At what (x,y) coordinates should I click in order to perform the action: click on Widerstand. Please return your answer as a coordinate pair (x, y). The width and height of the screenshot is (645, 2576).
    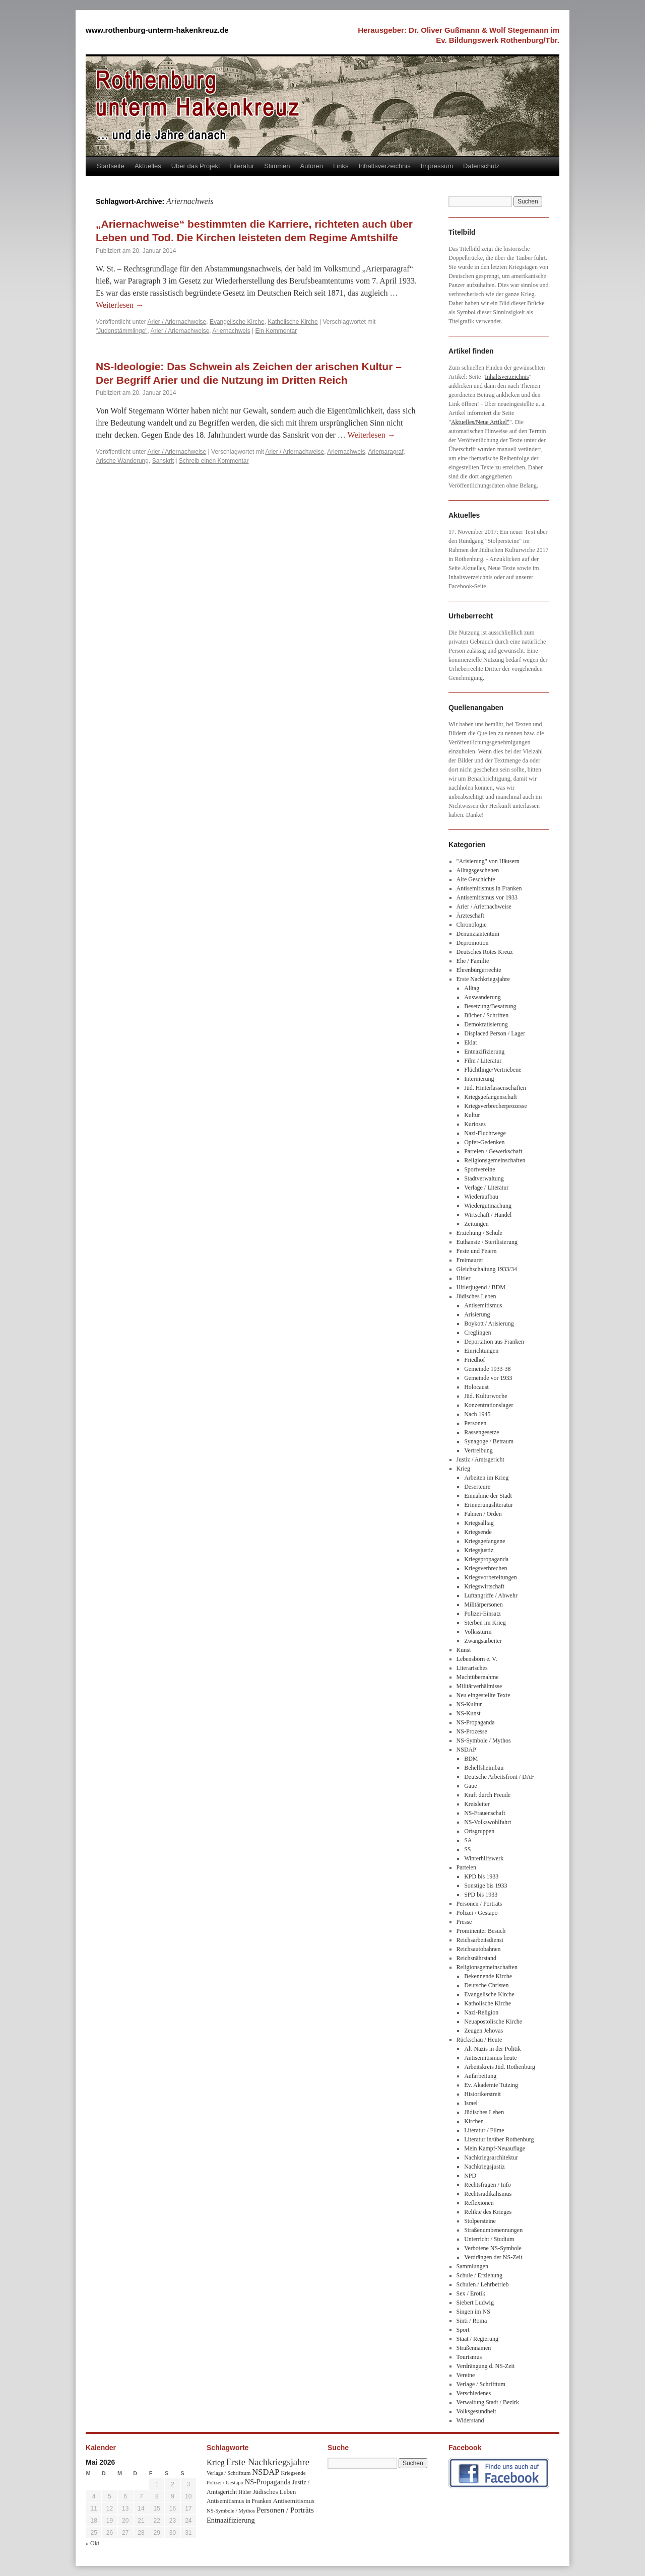
    Looking at the image, I should click on (470, 2420).